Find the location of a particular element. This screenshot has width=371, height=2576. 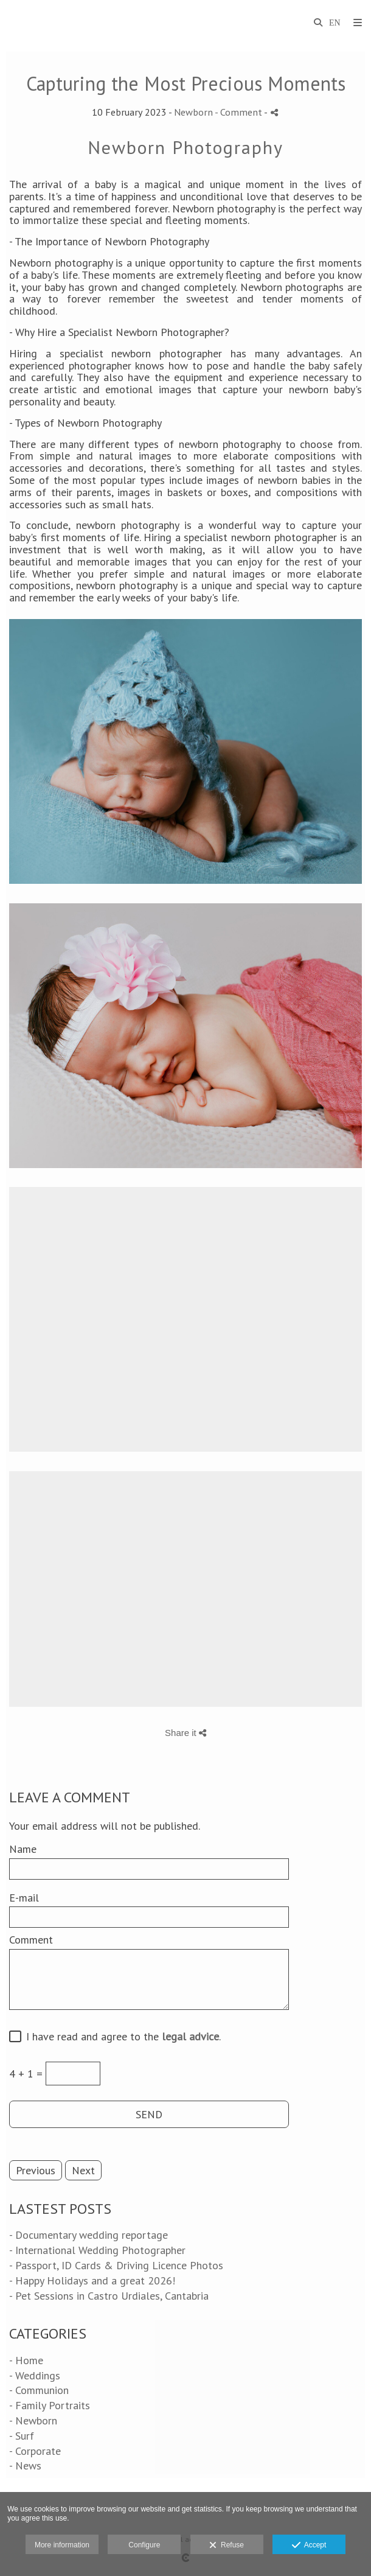

Configure is located at coordinates (144, 2545).